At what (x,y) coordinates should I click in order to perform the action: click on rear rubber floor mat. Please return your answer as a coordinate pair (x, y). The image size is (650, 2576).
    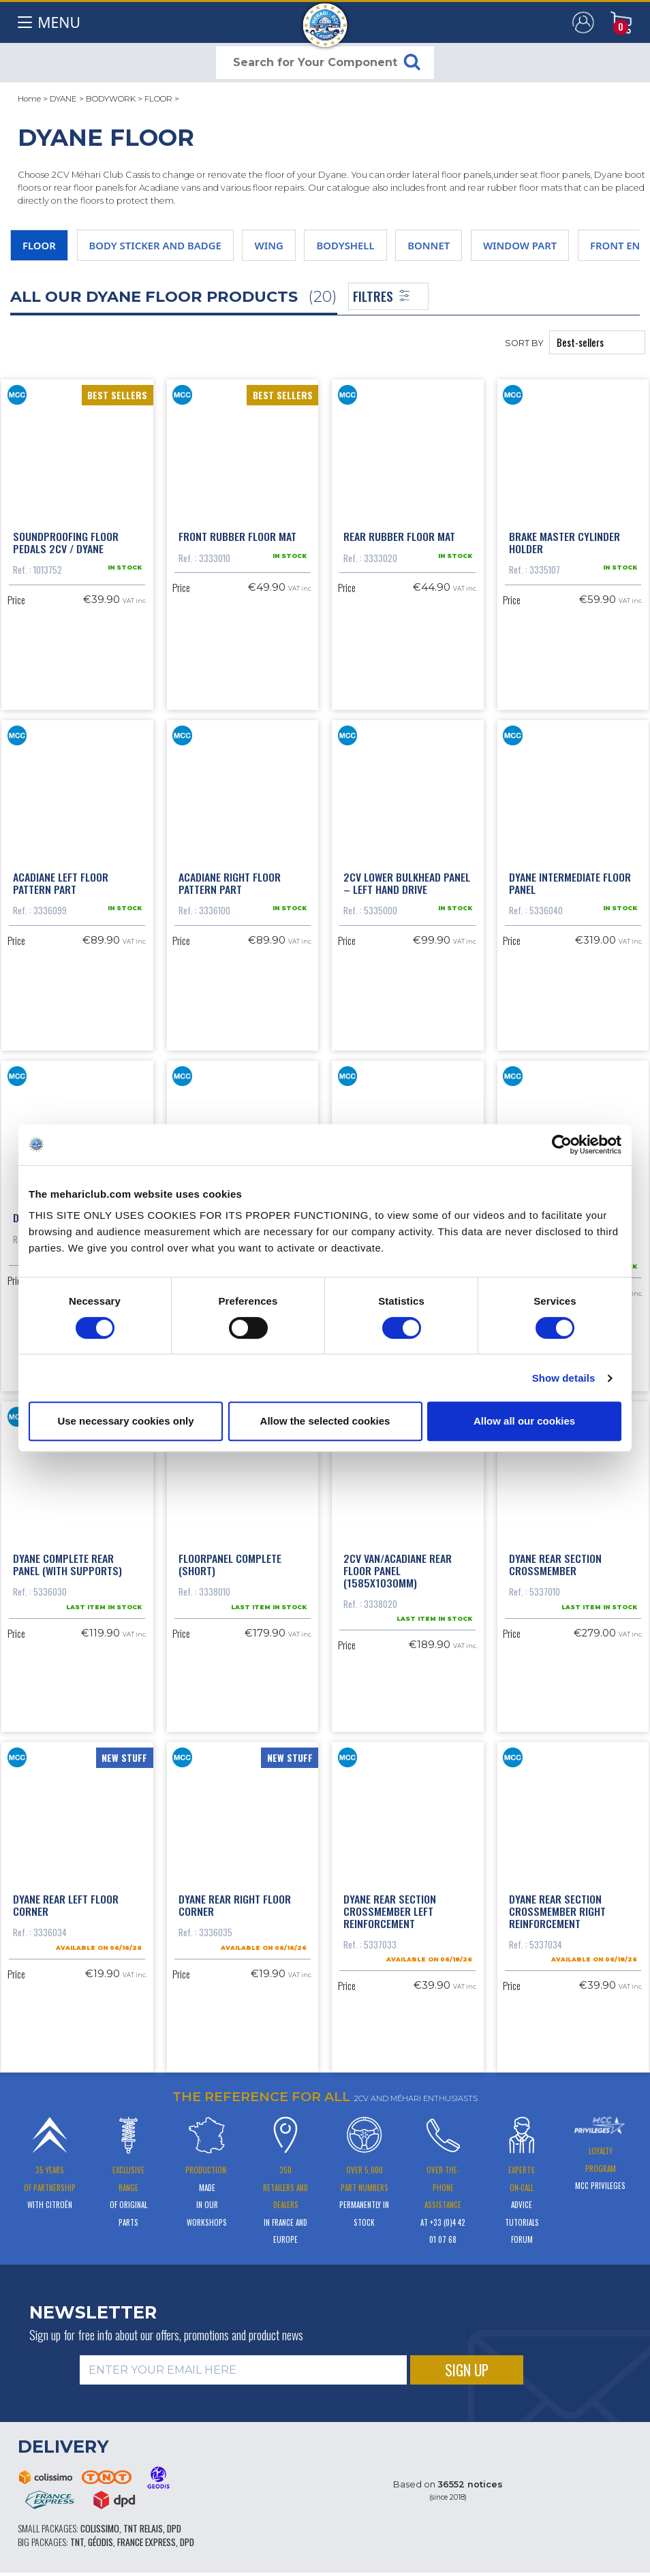
    Looking at the image, I should click on (399, 535).